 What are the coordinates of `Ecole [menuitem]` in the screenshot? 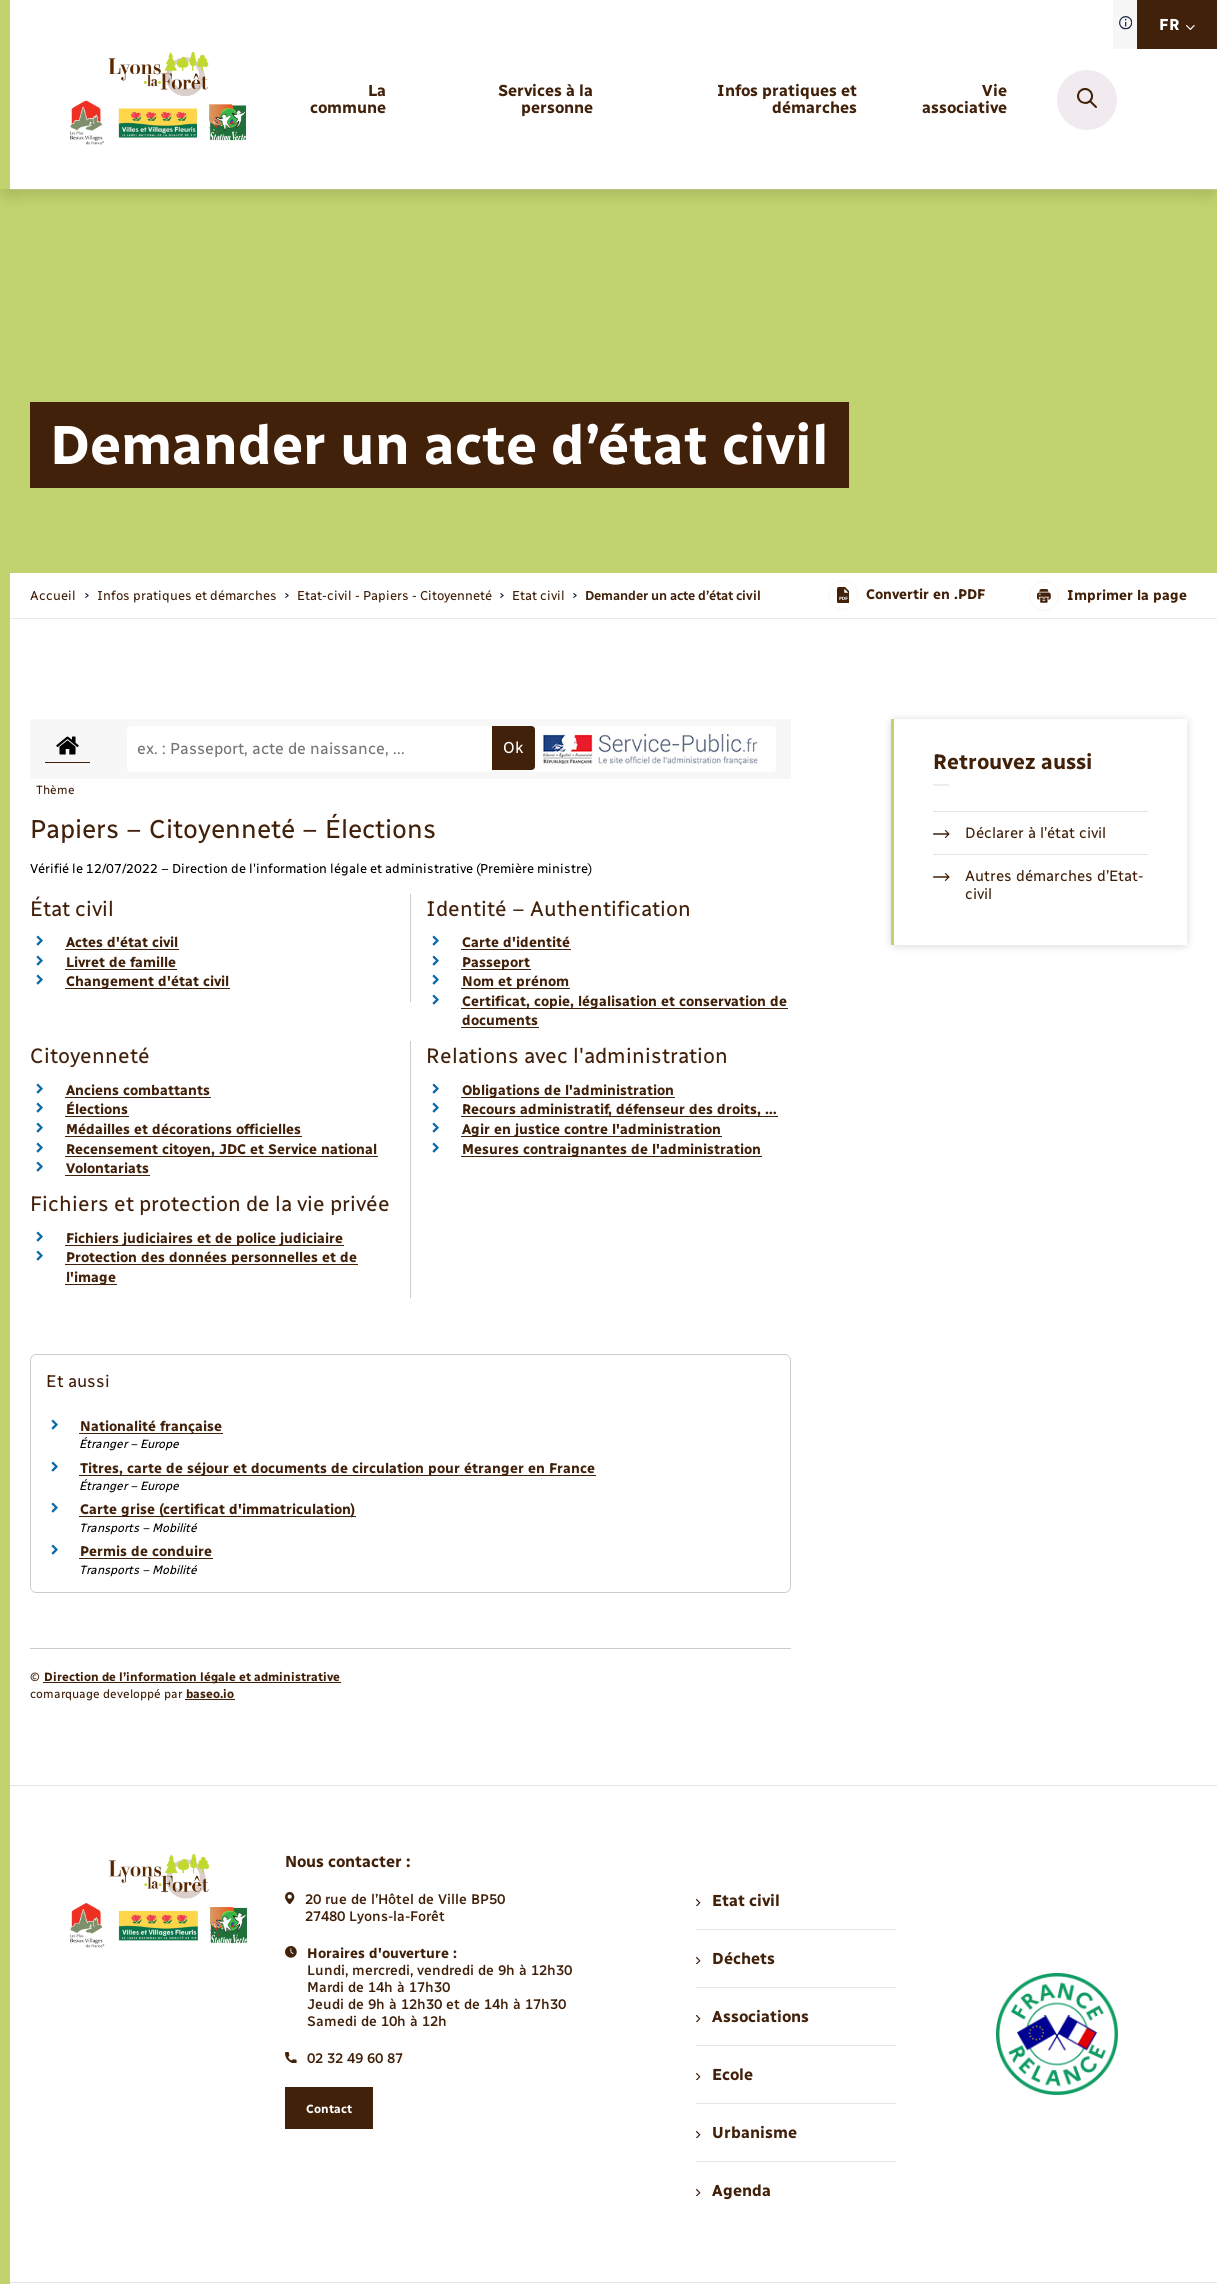 It's located at (724, 2074).